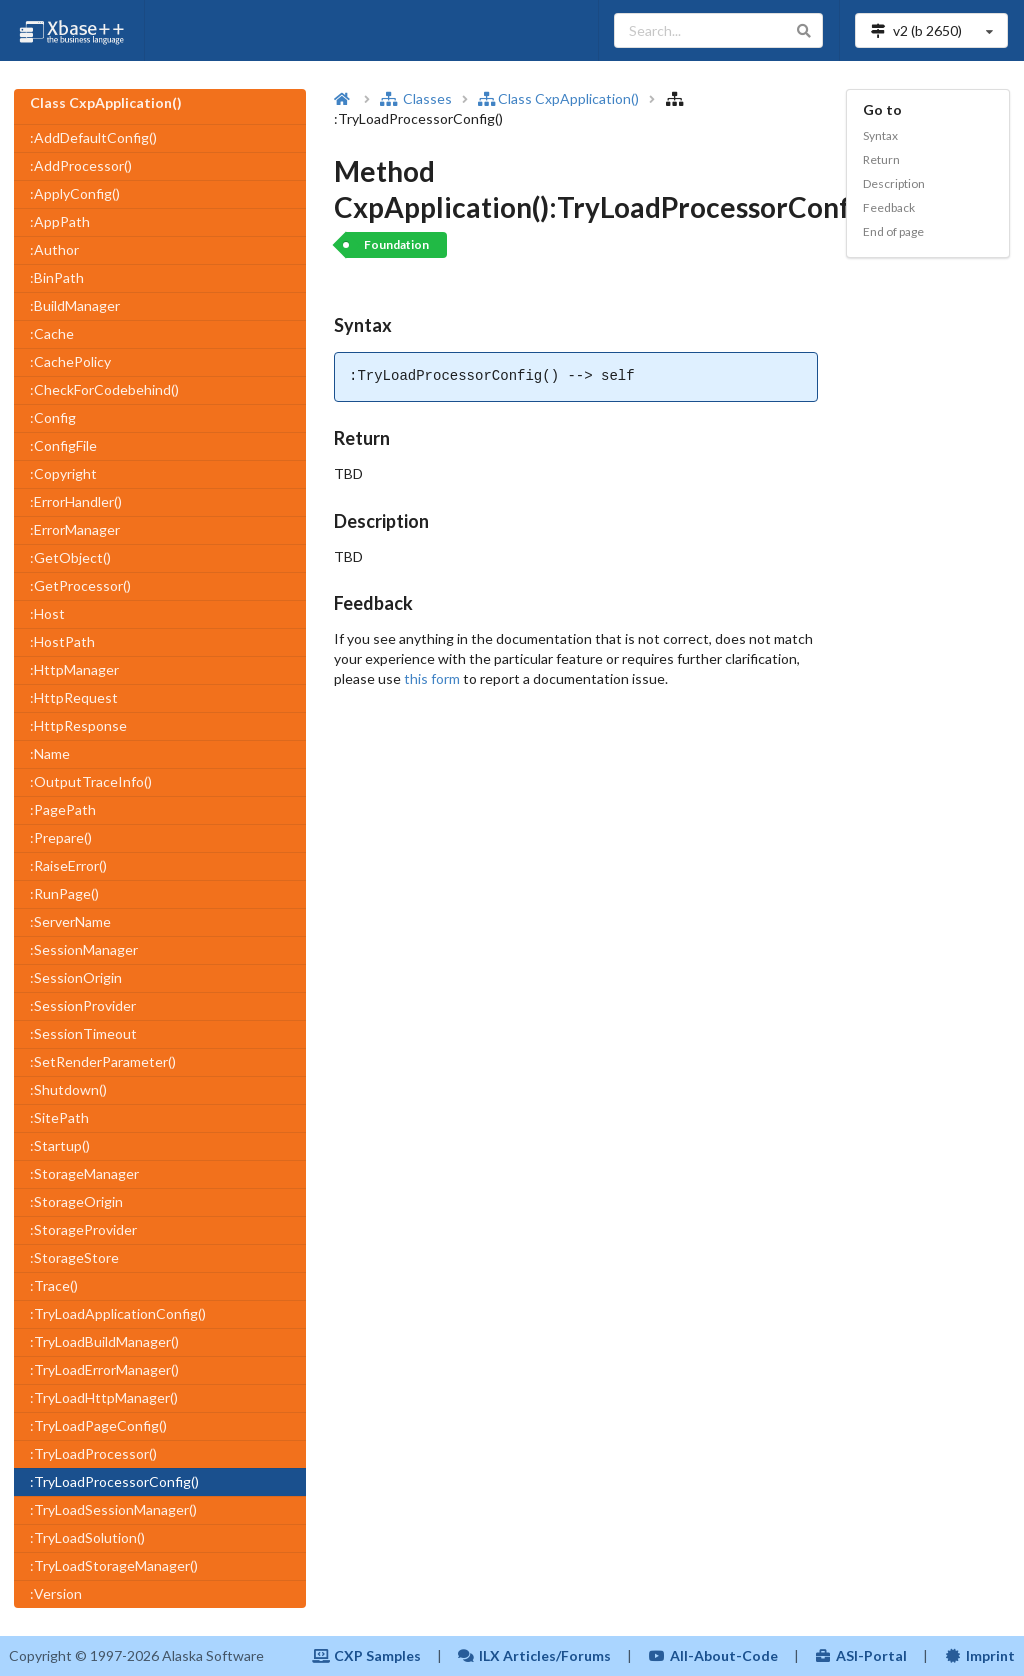 The image size is (1024, 1676). I want to click on :SetRenderParameter(), so click(103, 1061).